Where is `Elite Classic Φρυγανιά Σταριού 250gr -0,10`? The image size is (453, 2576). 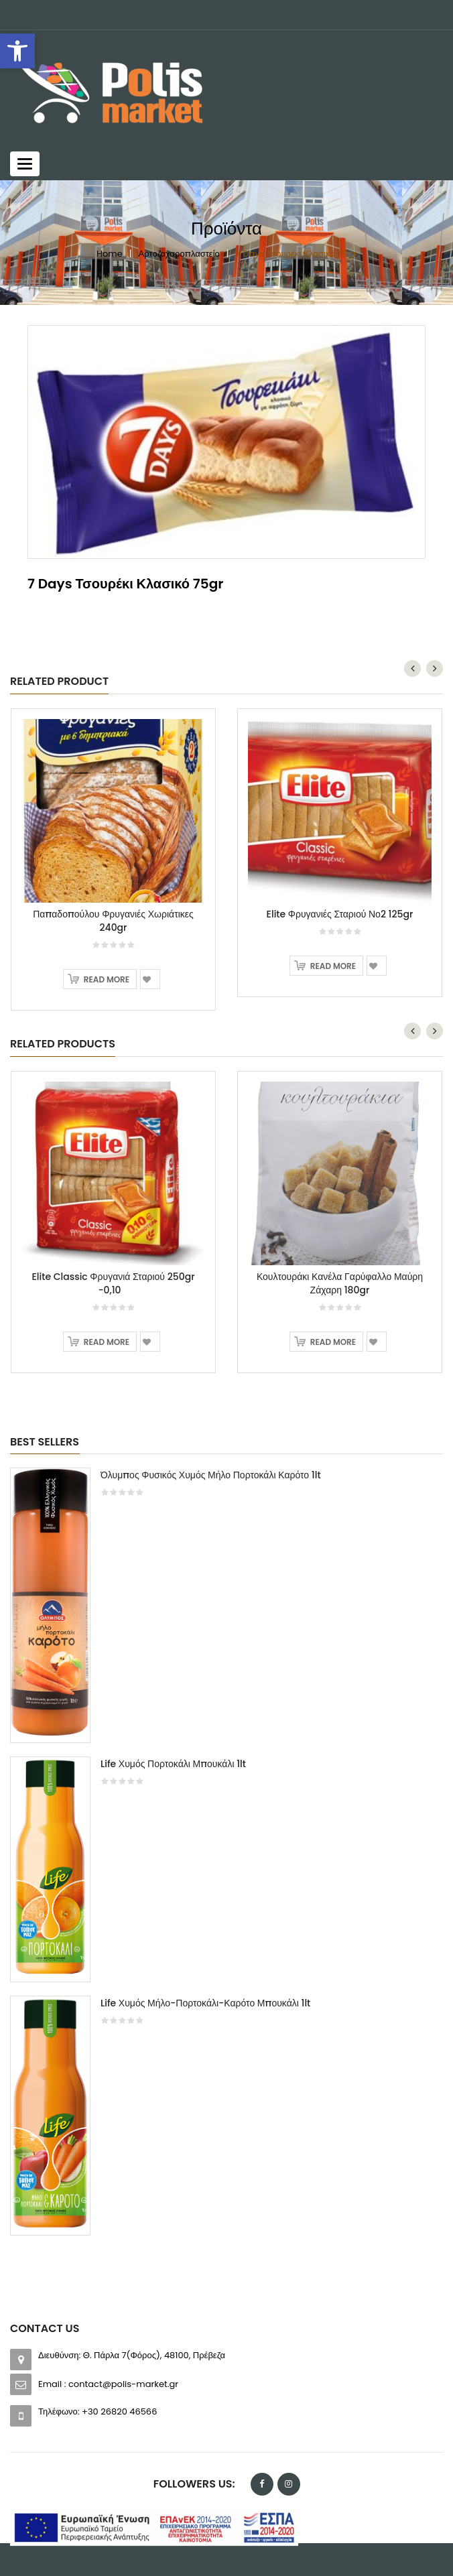 Elite Classic Φρυγανιά Σταριού 250gr -0,10 is located at coordinates (112, 1283).